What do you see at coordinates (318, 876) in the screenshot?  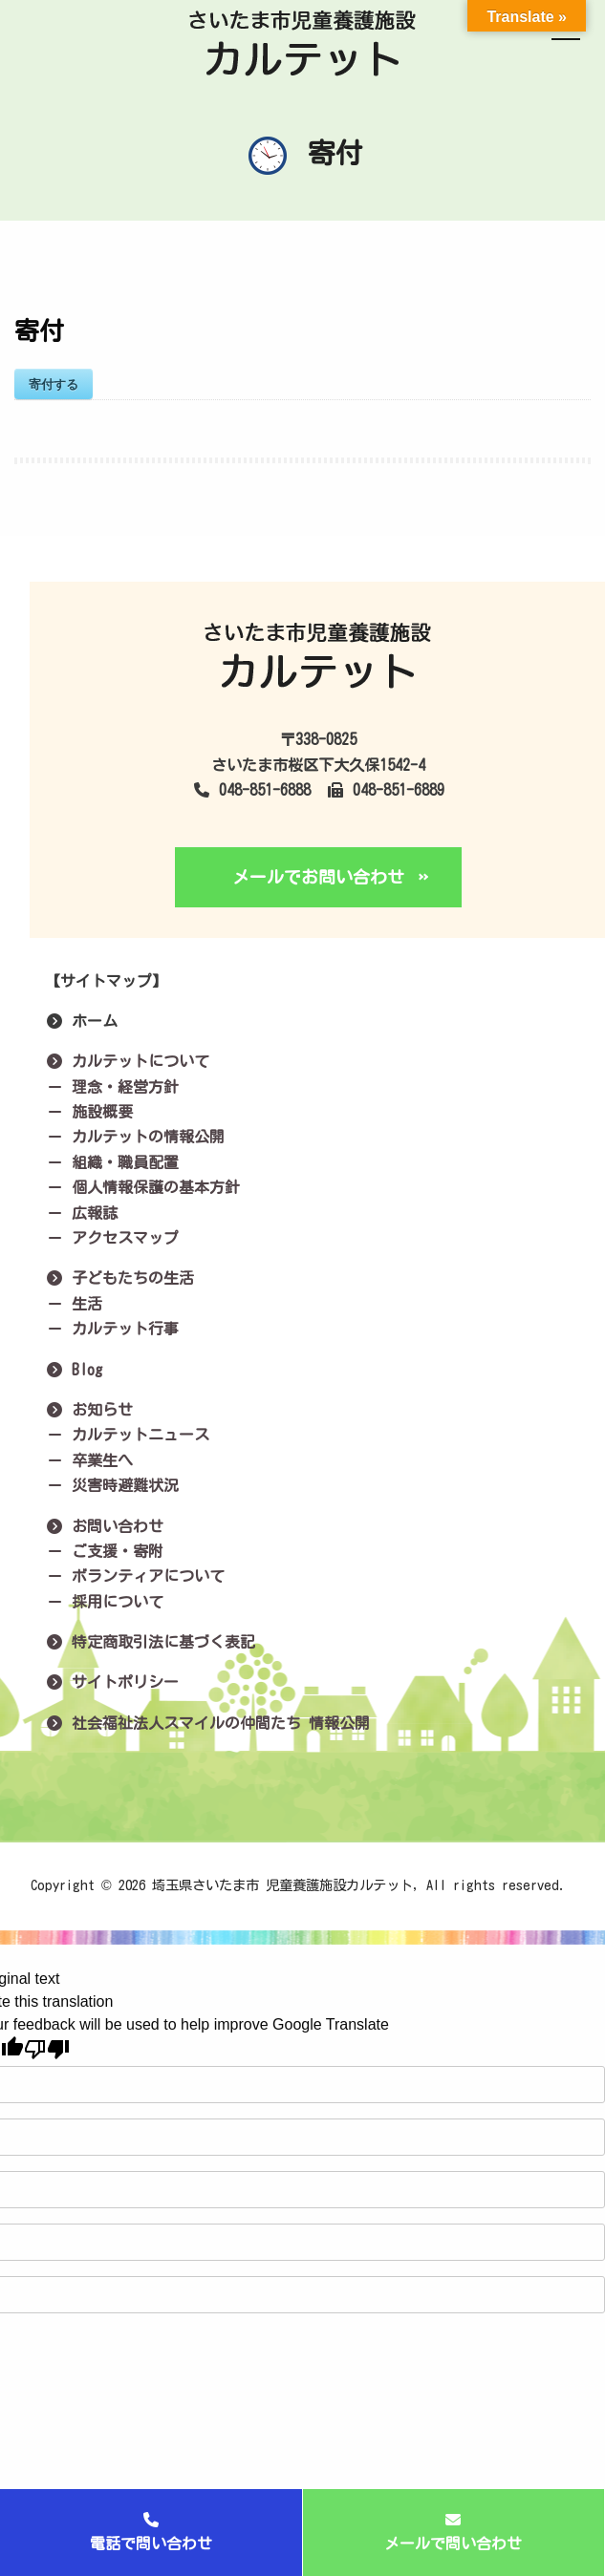 I see `メールでお問い合わせ` at bounding box center [318, 876].